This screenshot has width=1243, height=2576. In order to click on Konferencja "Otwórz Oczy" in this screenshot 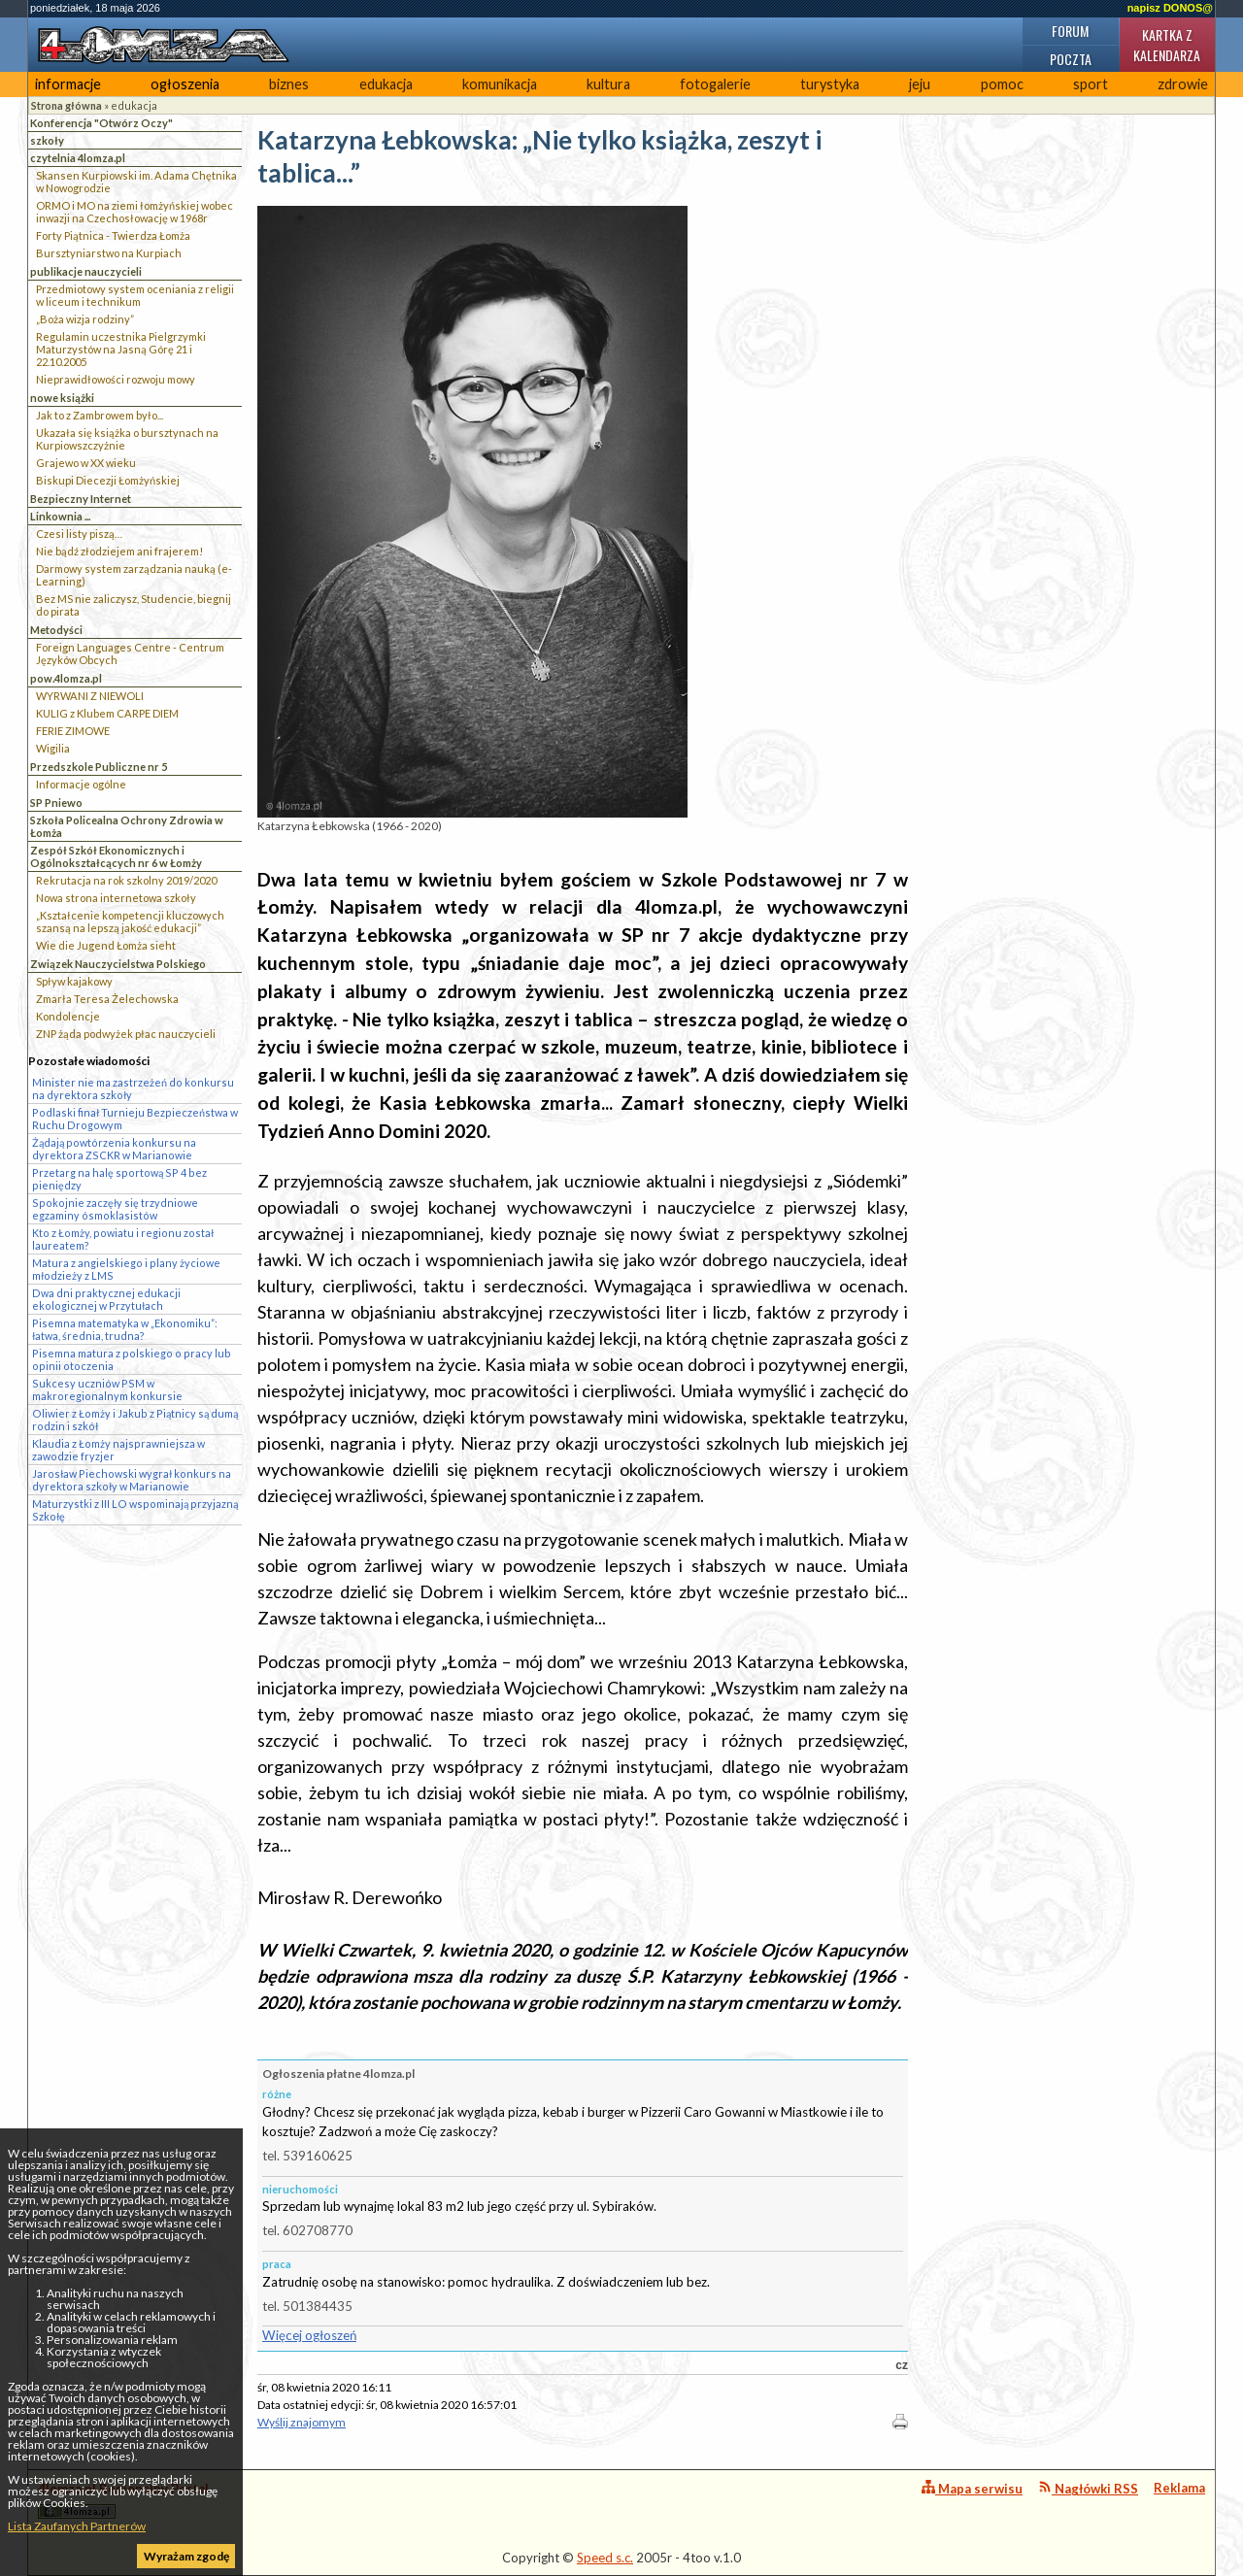, I will do `click(101, 123)`.